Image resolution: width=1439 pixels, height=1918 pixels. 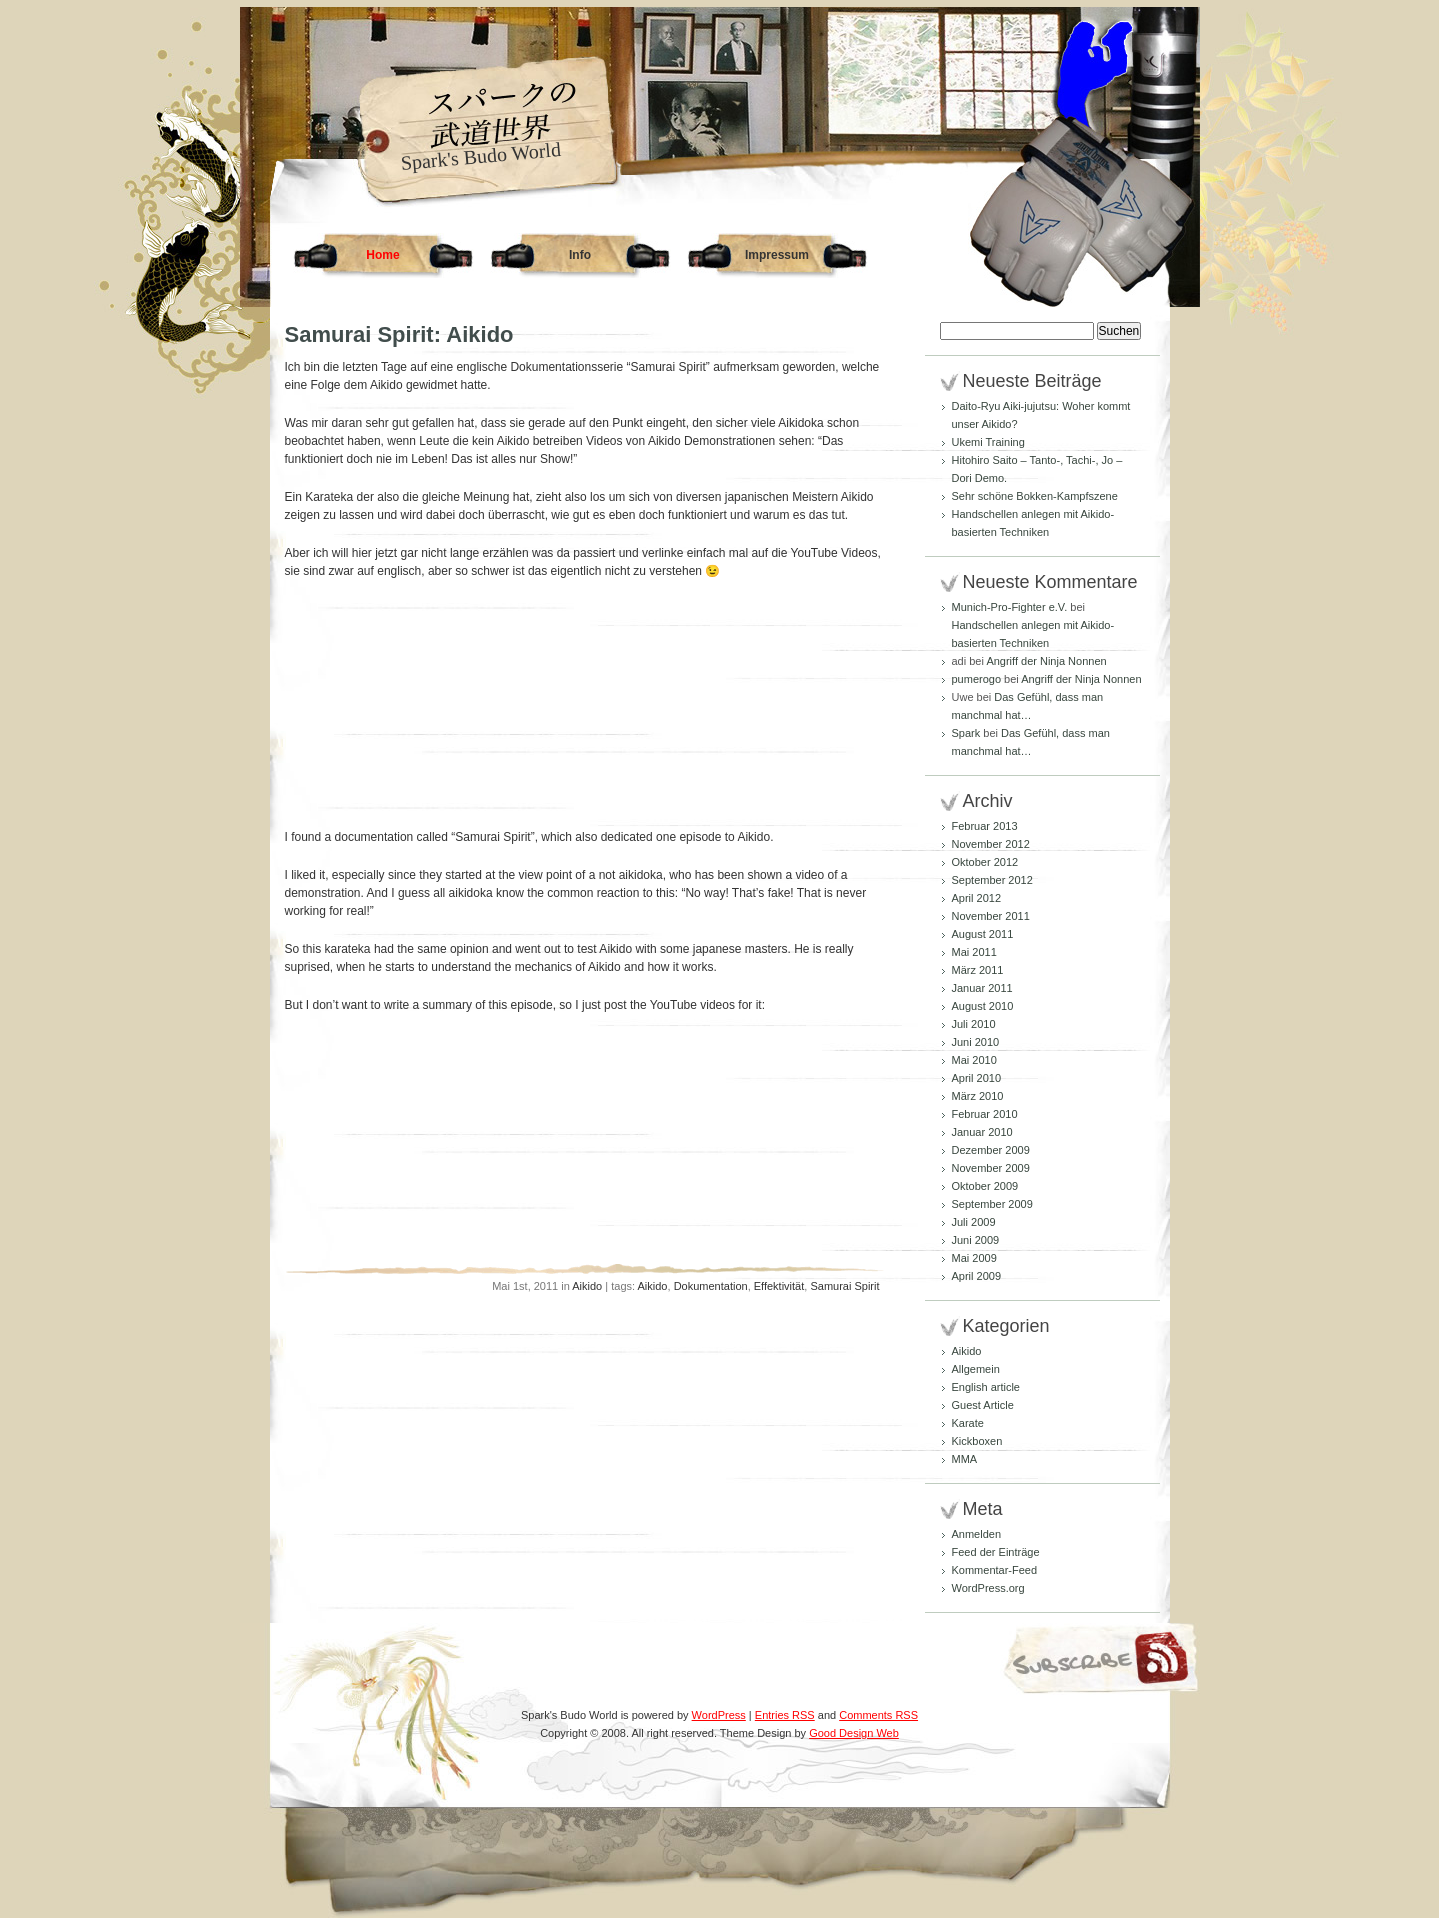 I want to click on Sehr schöne Bokken-Kampfszene, so click(x=1035, y=496).